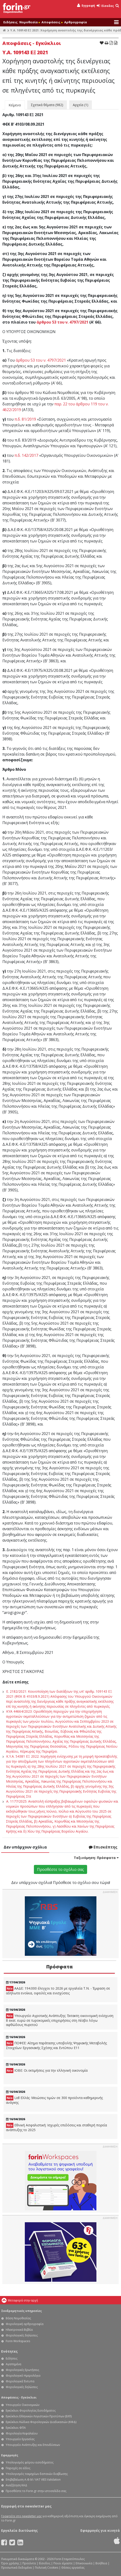  I want to click on Ταξινόμηση:, so click(96, 1857).